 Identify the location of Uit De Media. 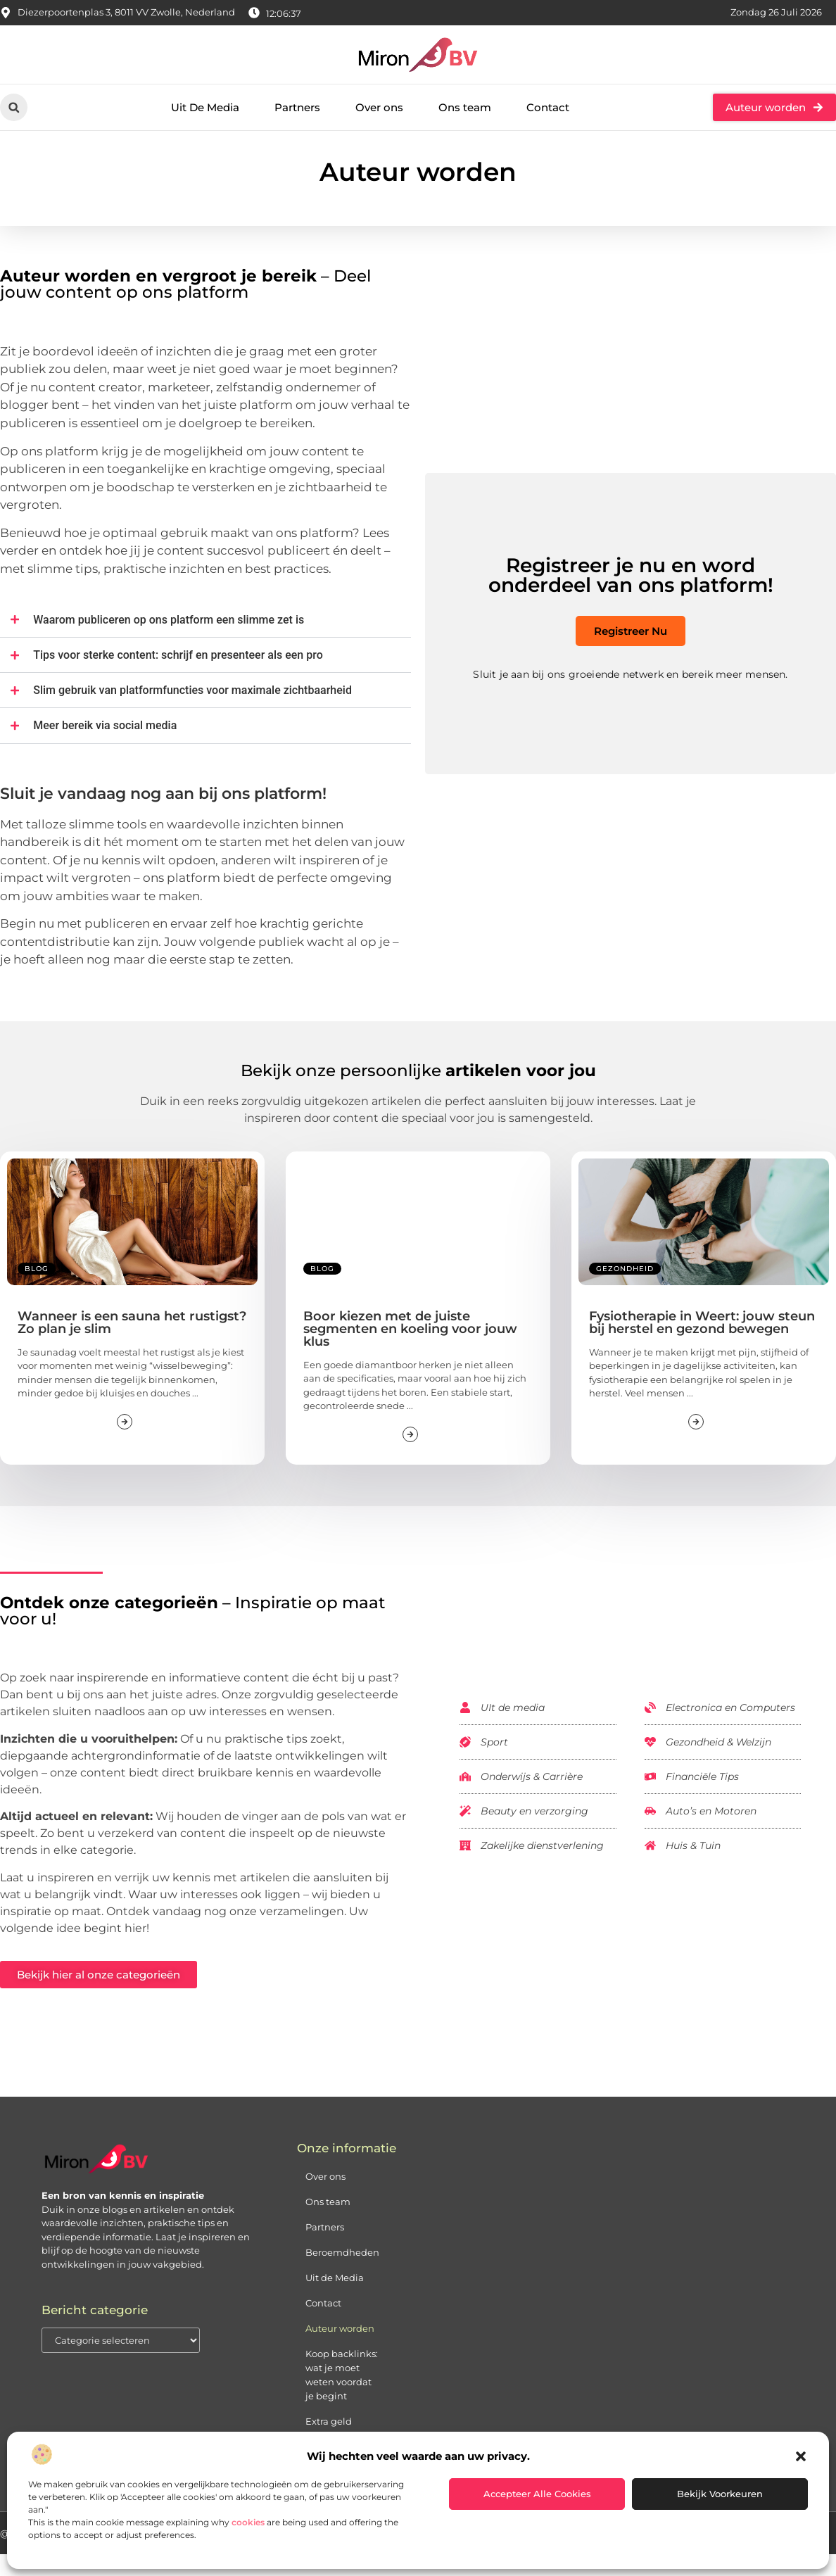
(205, 107).